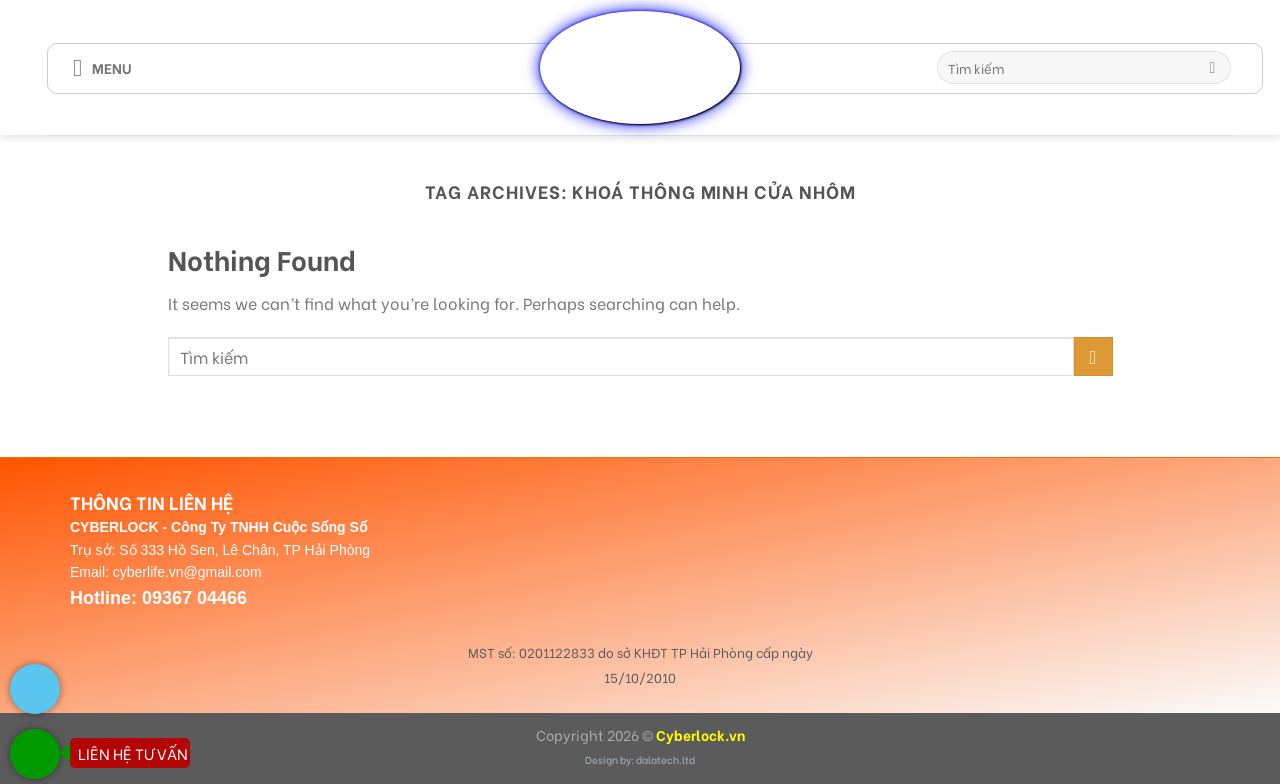 The height and width of the screenshot is (784, 1280). What do you see at coordinates (665, 759) in the screenshot?
I see `dalatech.ltd` at bounding box center [665, 759].